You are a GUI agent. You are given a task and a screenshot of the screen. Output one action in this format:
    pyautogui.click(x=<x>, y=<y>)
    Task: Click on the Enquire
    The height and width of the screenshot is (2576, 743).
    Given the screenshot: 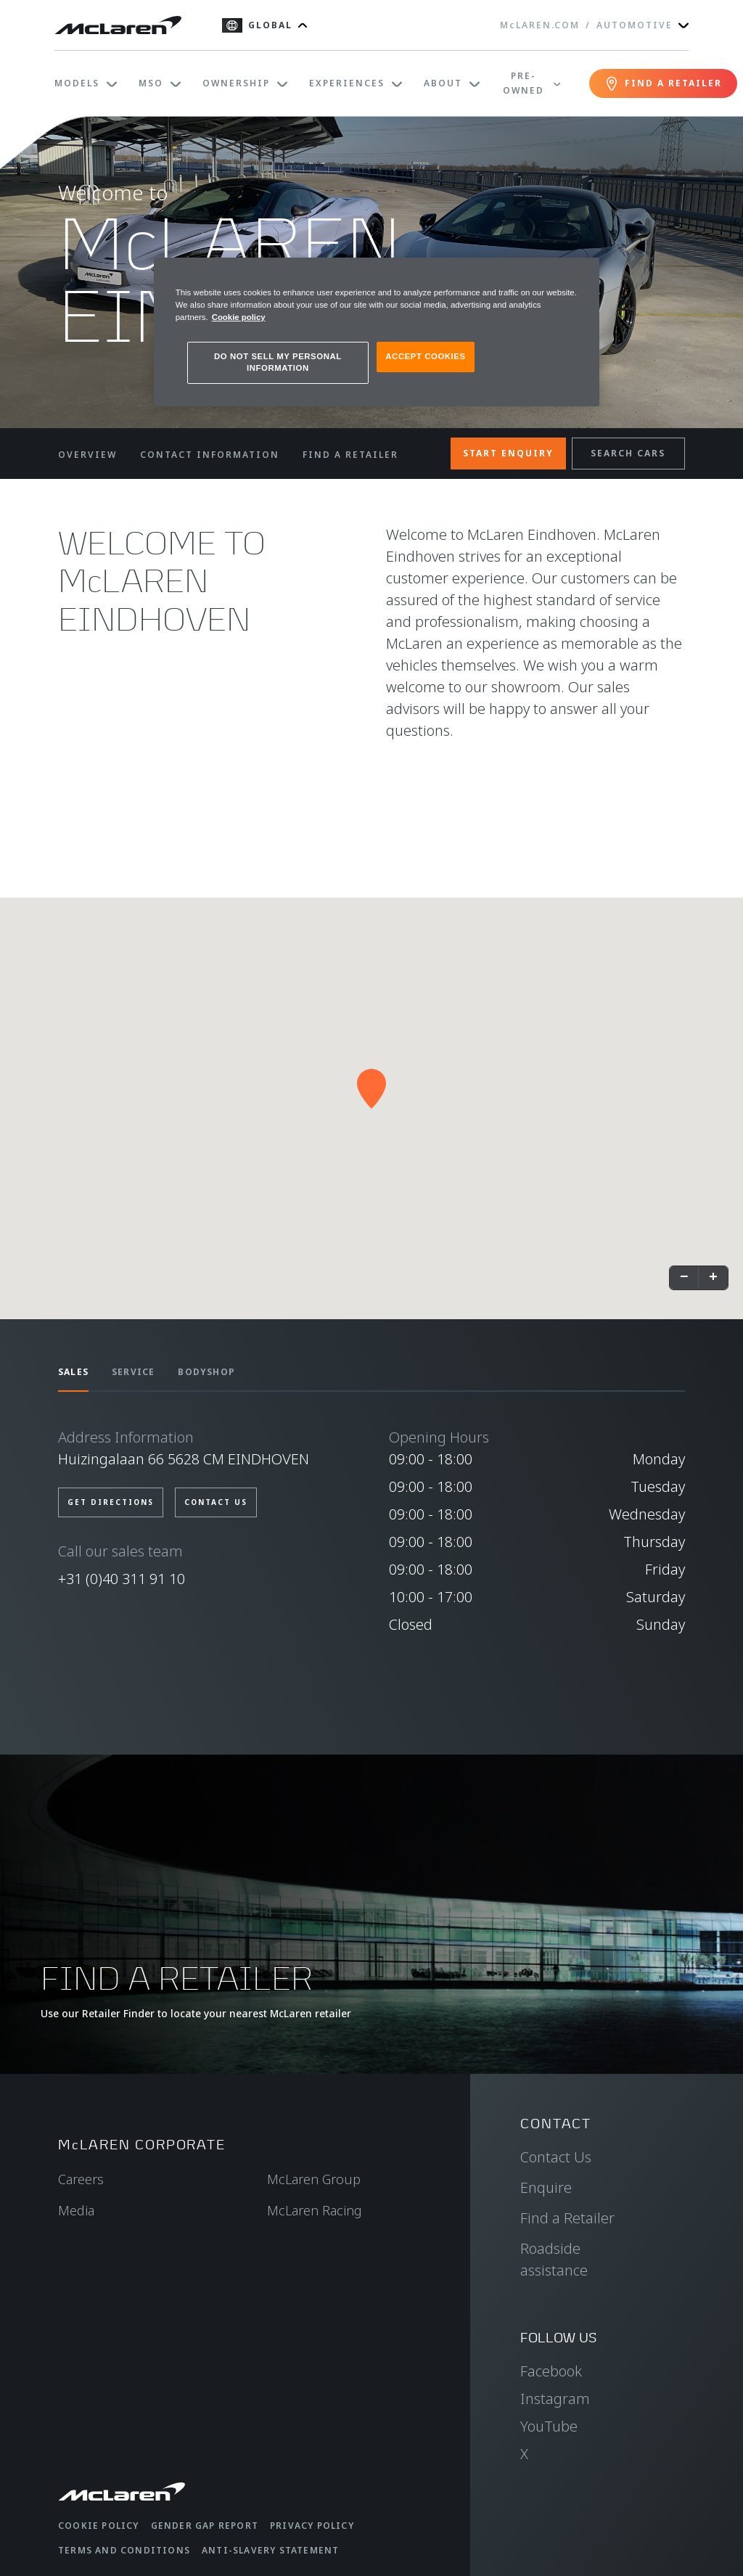 What is the action you would take?
    pyautogui.click(x=546, y=2187)
    